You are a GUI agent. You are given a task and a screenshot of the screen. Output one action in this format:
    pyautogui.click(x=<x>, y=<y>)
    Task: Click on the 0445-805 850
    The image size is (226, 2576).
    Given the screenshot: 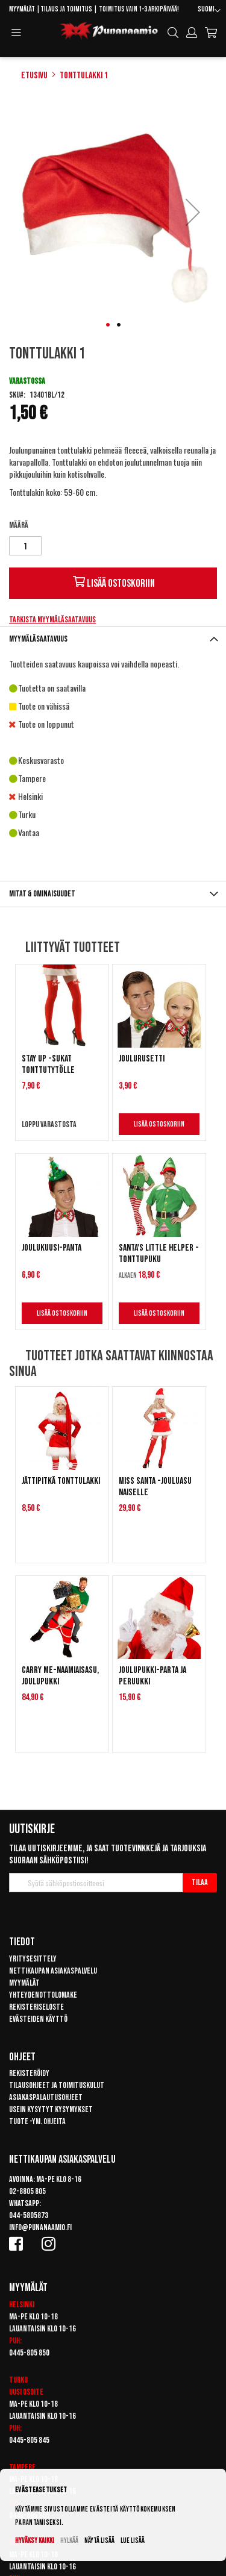 What is the action you would take?
    pyautogui.click(x=29, y=2353)
    